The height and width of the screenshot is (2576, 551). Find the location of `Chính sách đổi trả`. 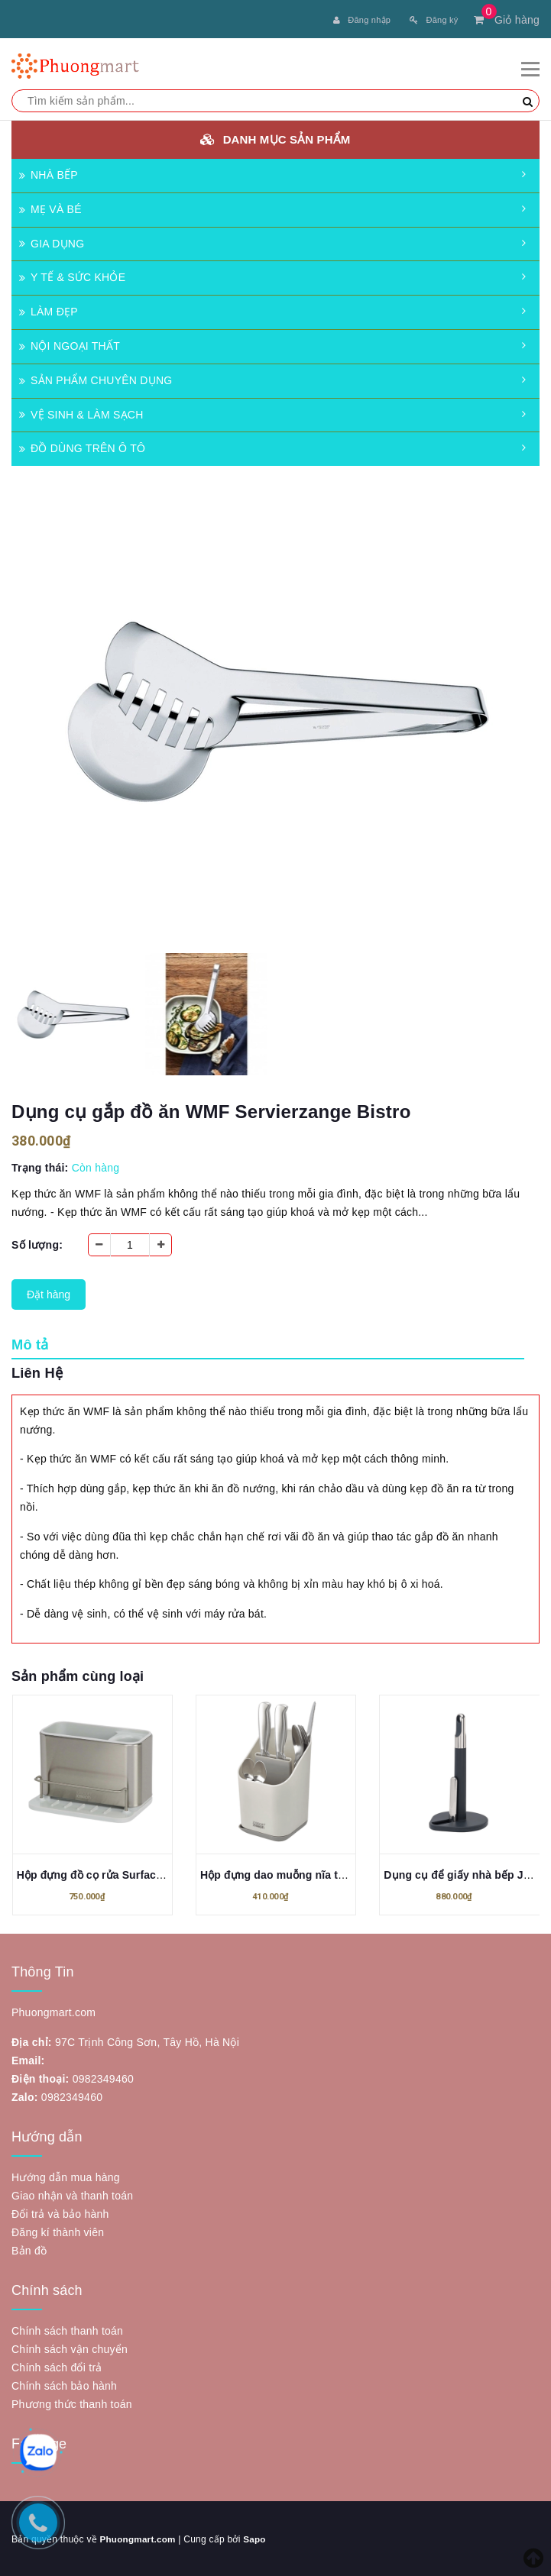

Chính sách đổi trả is located at coordinates (56, 2366).